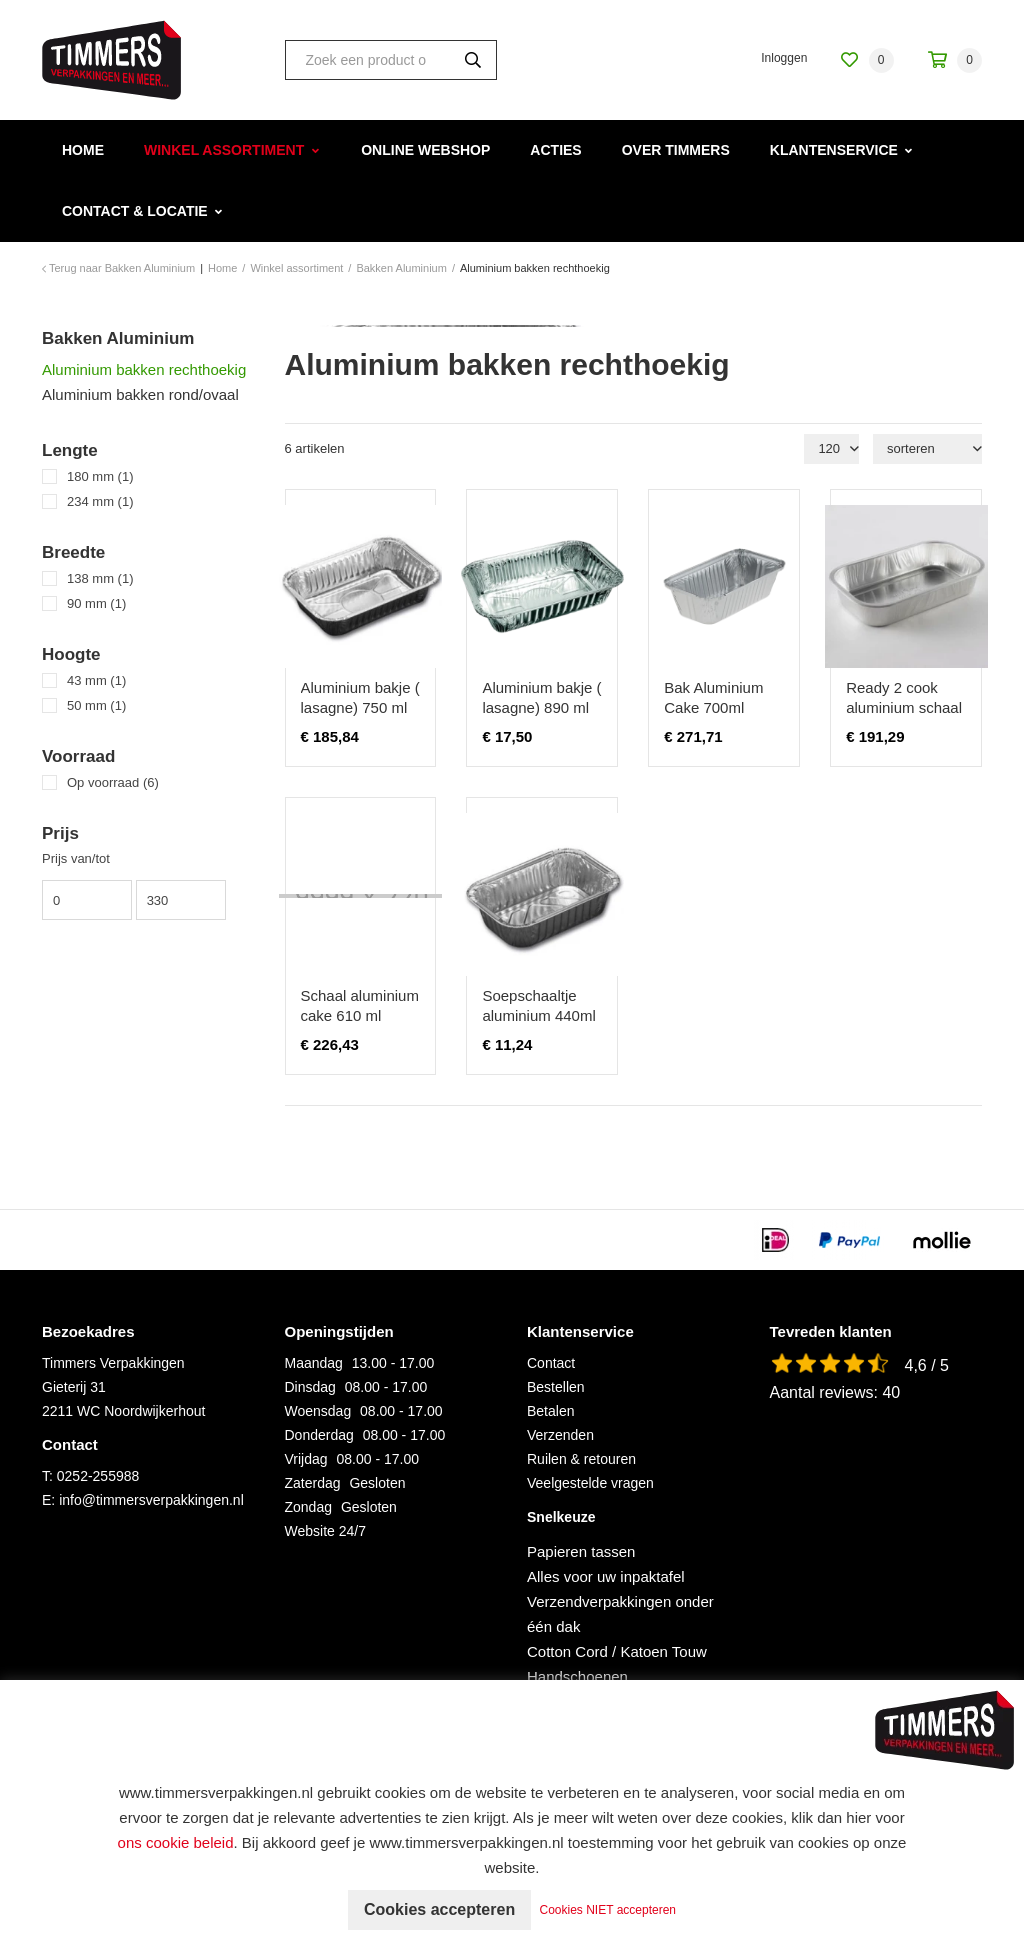  I want to click on Contact & Locatie, so click(135, 211).